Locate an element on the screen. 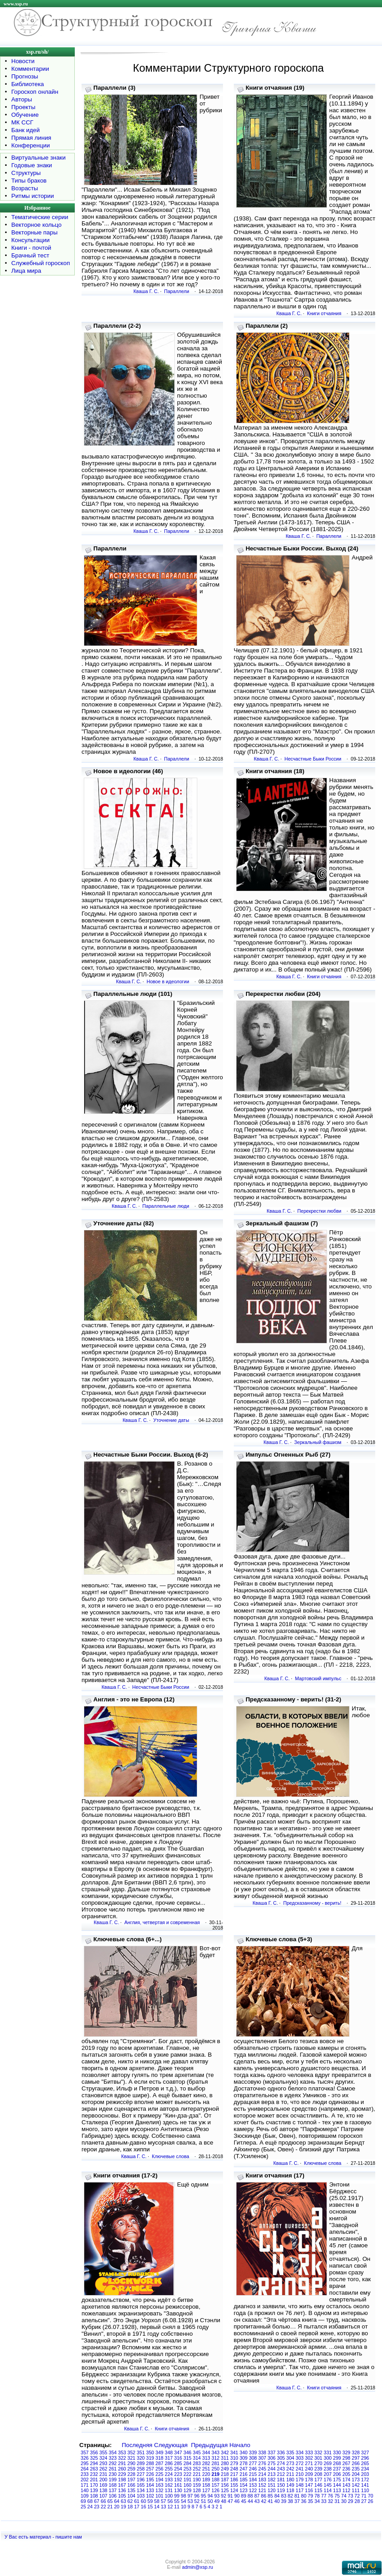 This screenshot has width=382, height=2576. 199 is located at coordinates (113, 2479).